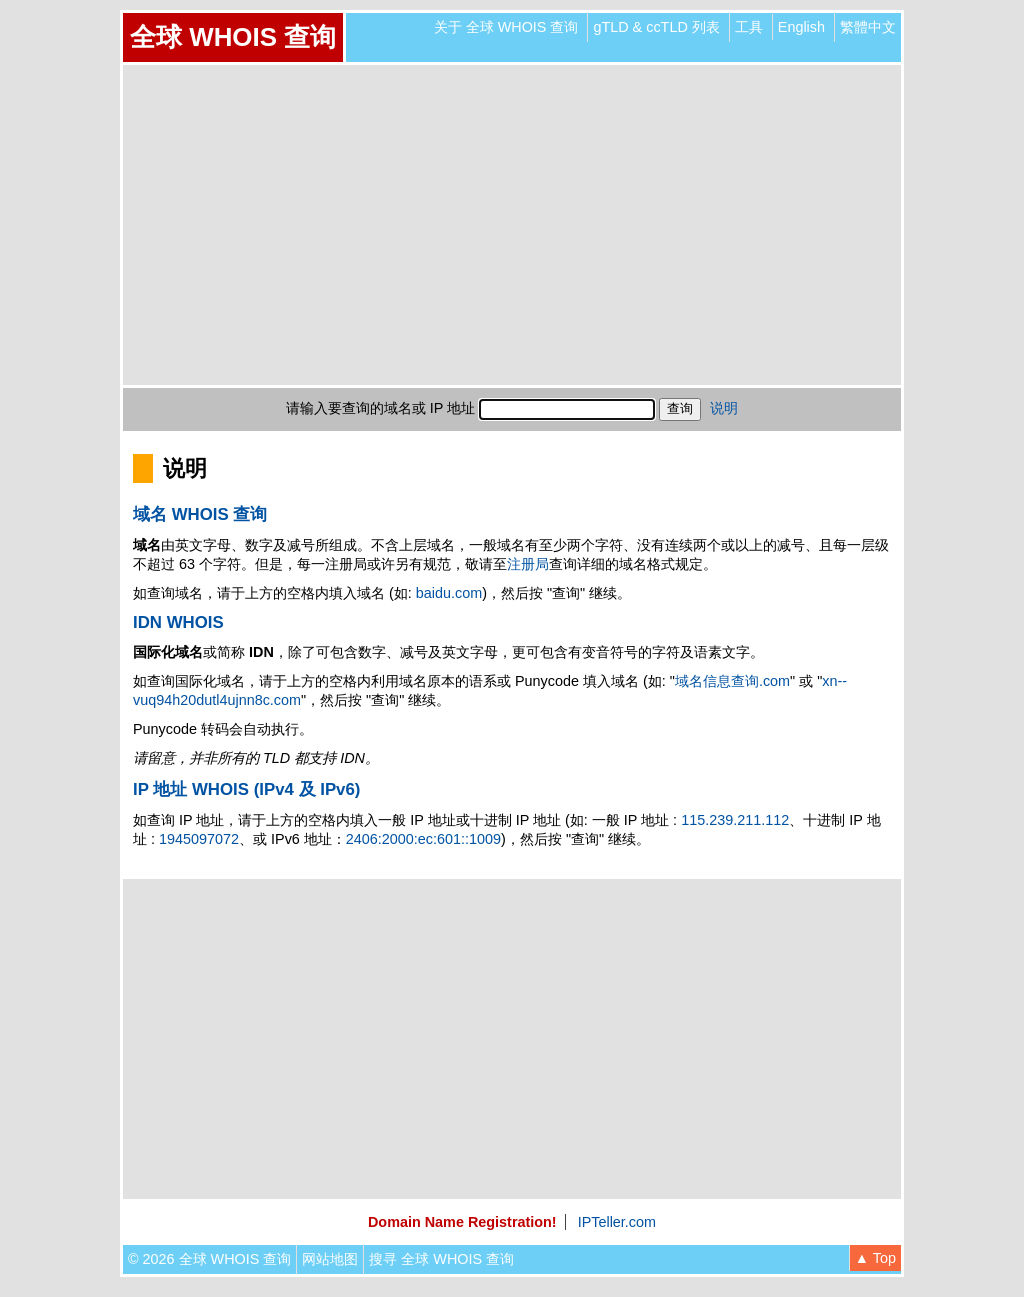 Image resolution: width=1024 pixels, height=1297 pixels. What do you see at coordinates (462, 1222) in the screenshot?
I see `Domain Name Registration!` at bounding box center [462, 1222].